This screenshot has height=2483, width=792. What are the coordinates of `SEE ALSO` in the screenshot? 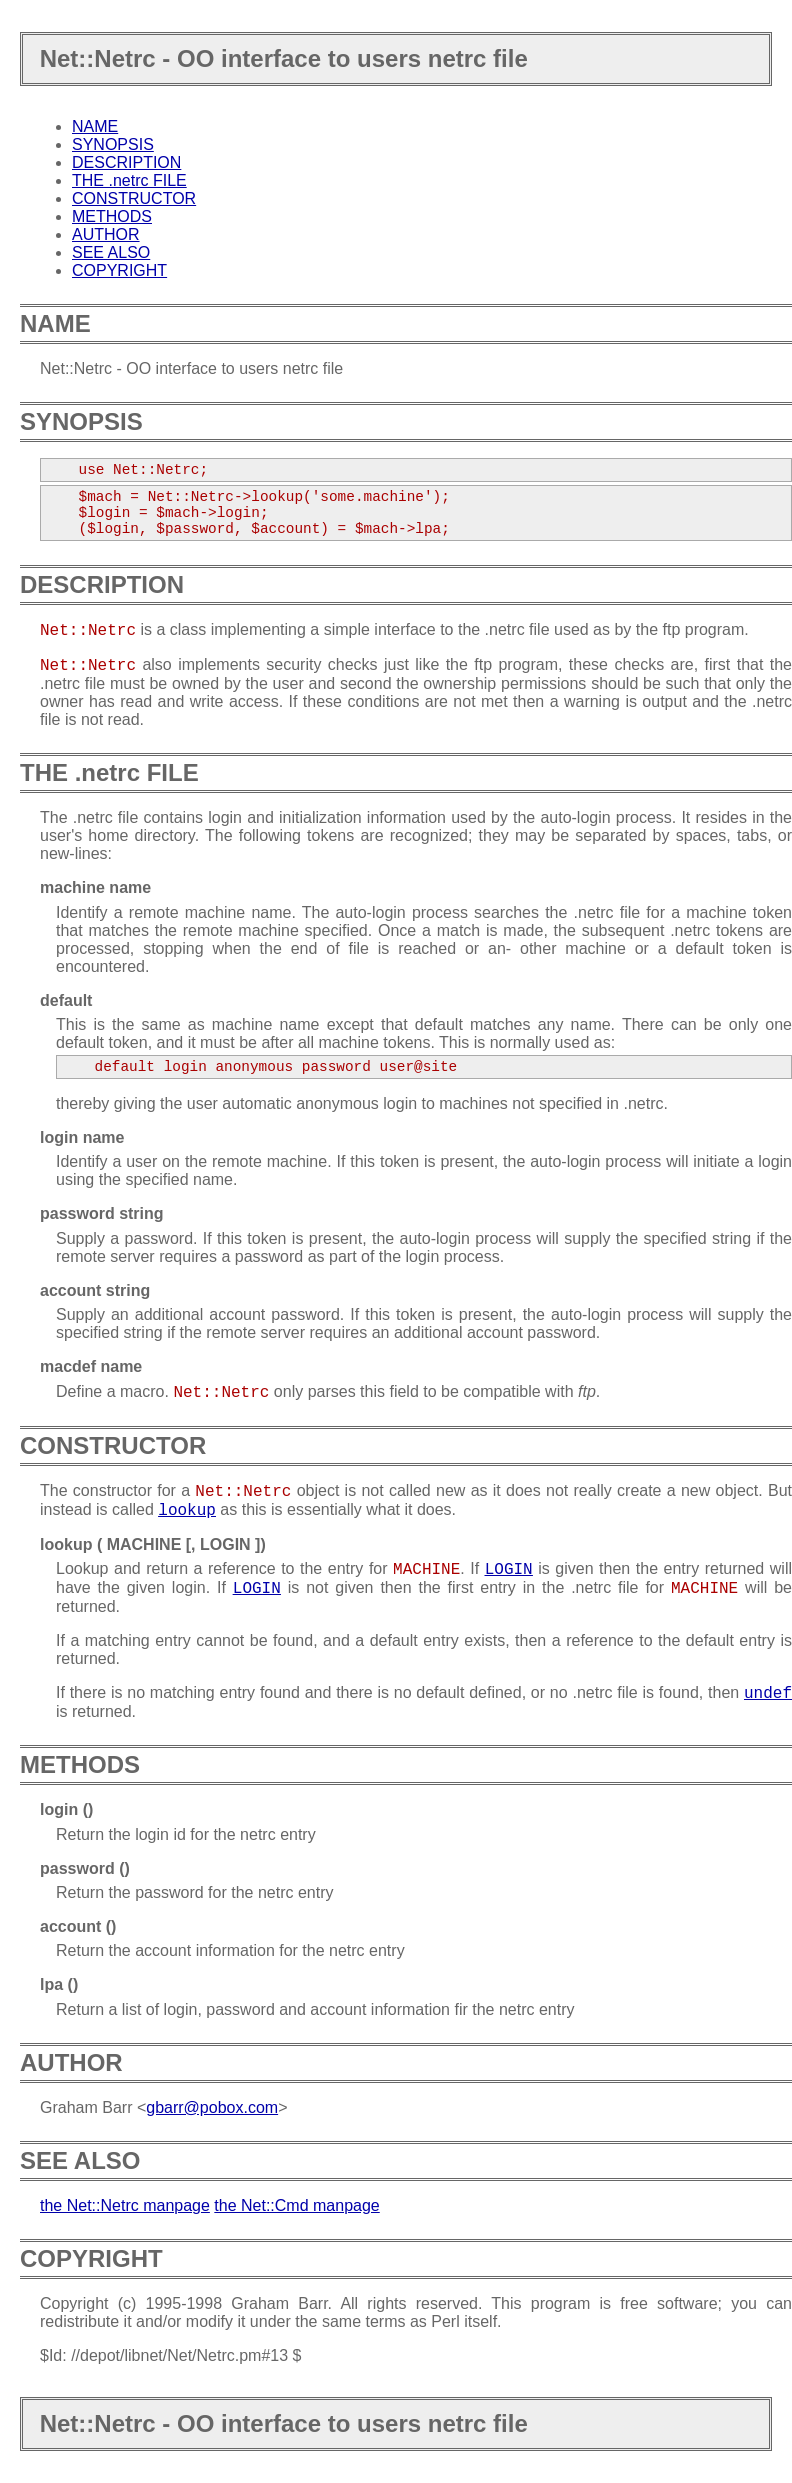 It's located at (111, 252).